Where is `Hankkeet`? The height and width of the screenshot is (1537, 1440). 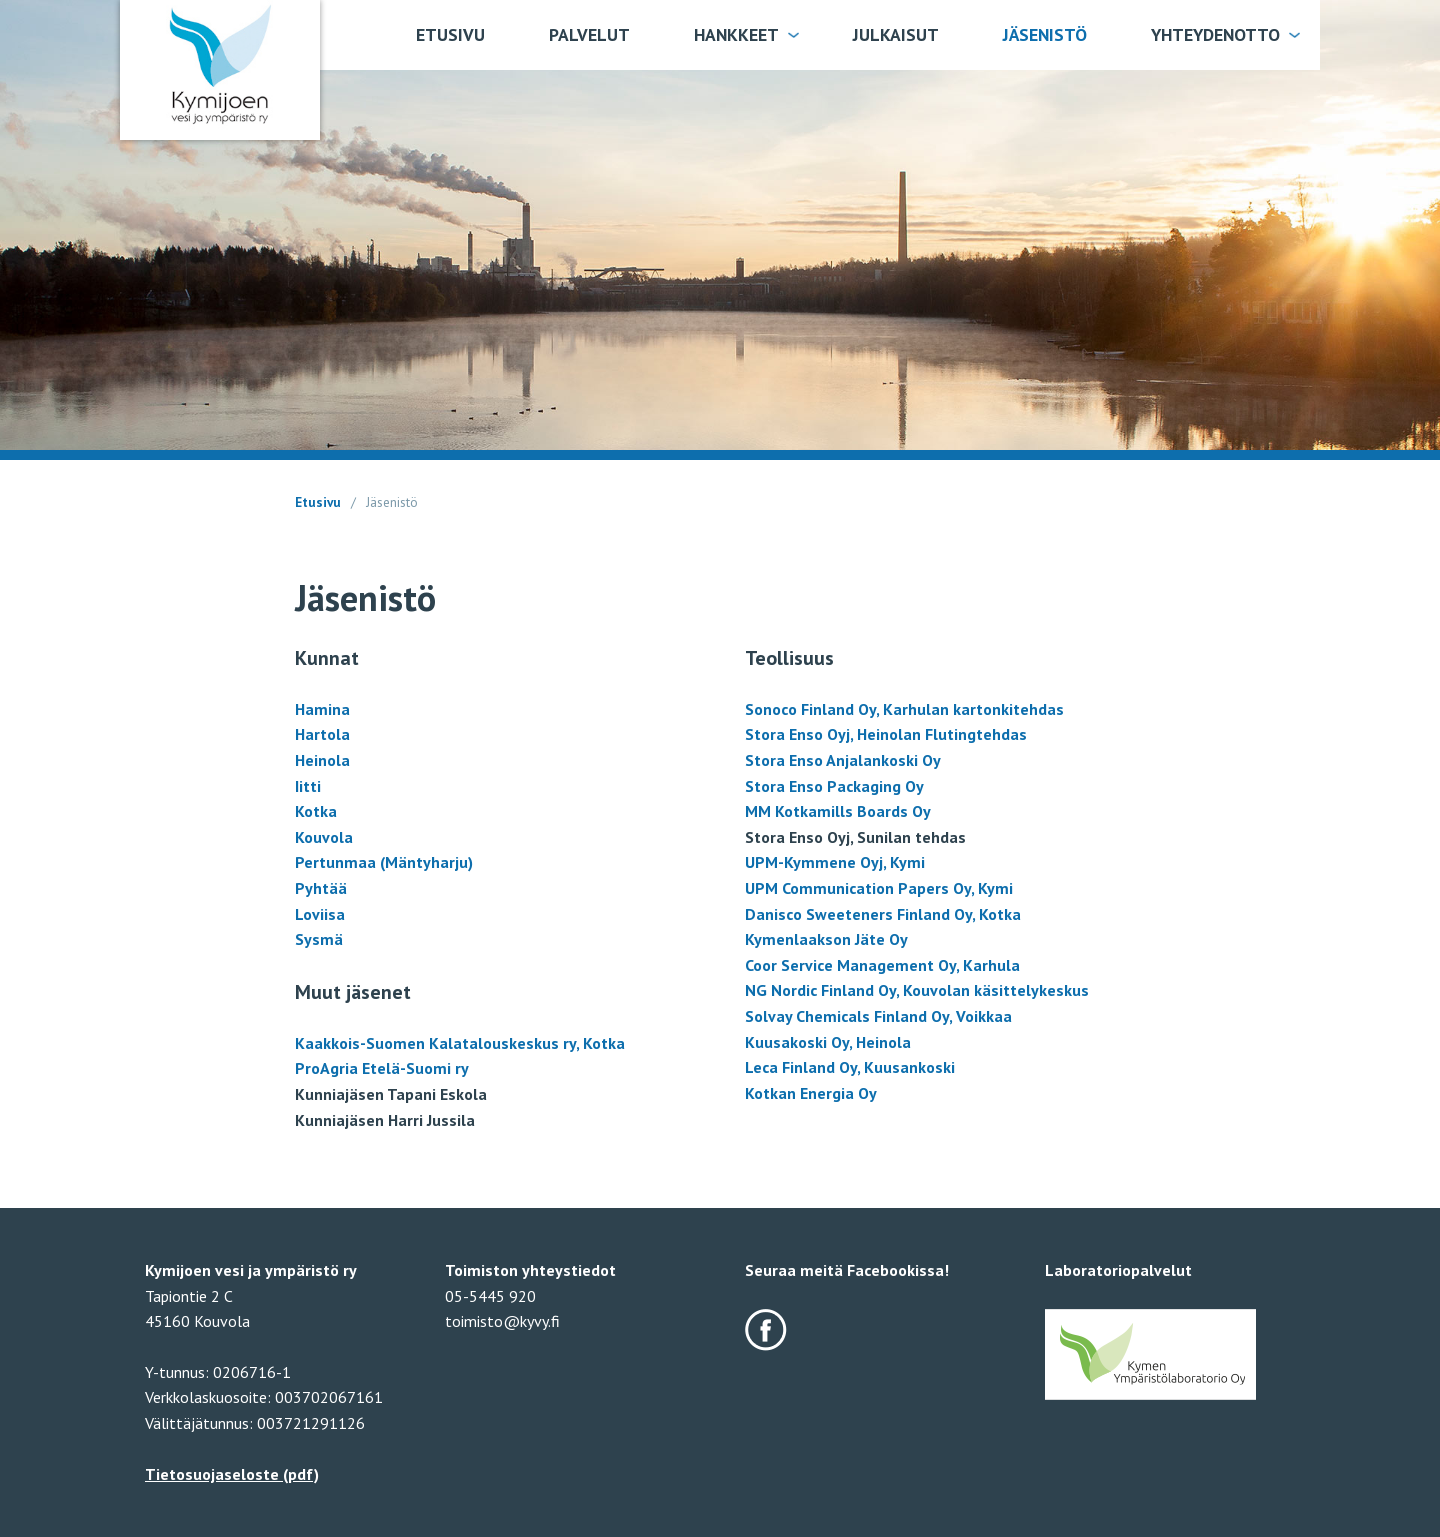 Hankkeet is located at coordinates (736, 34).